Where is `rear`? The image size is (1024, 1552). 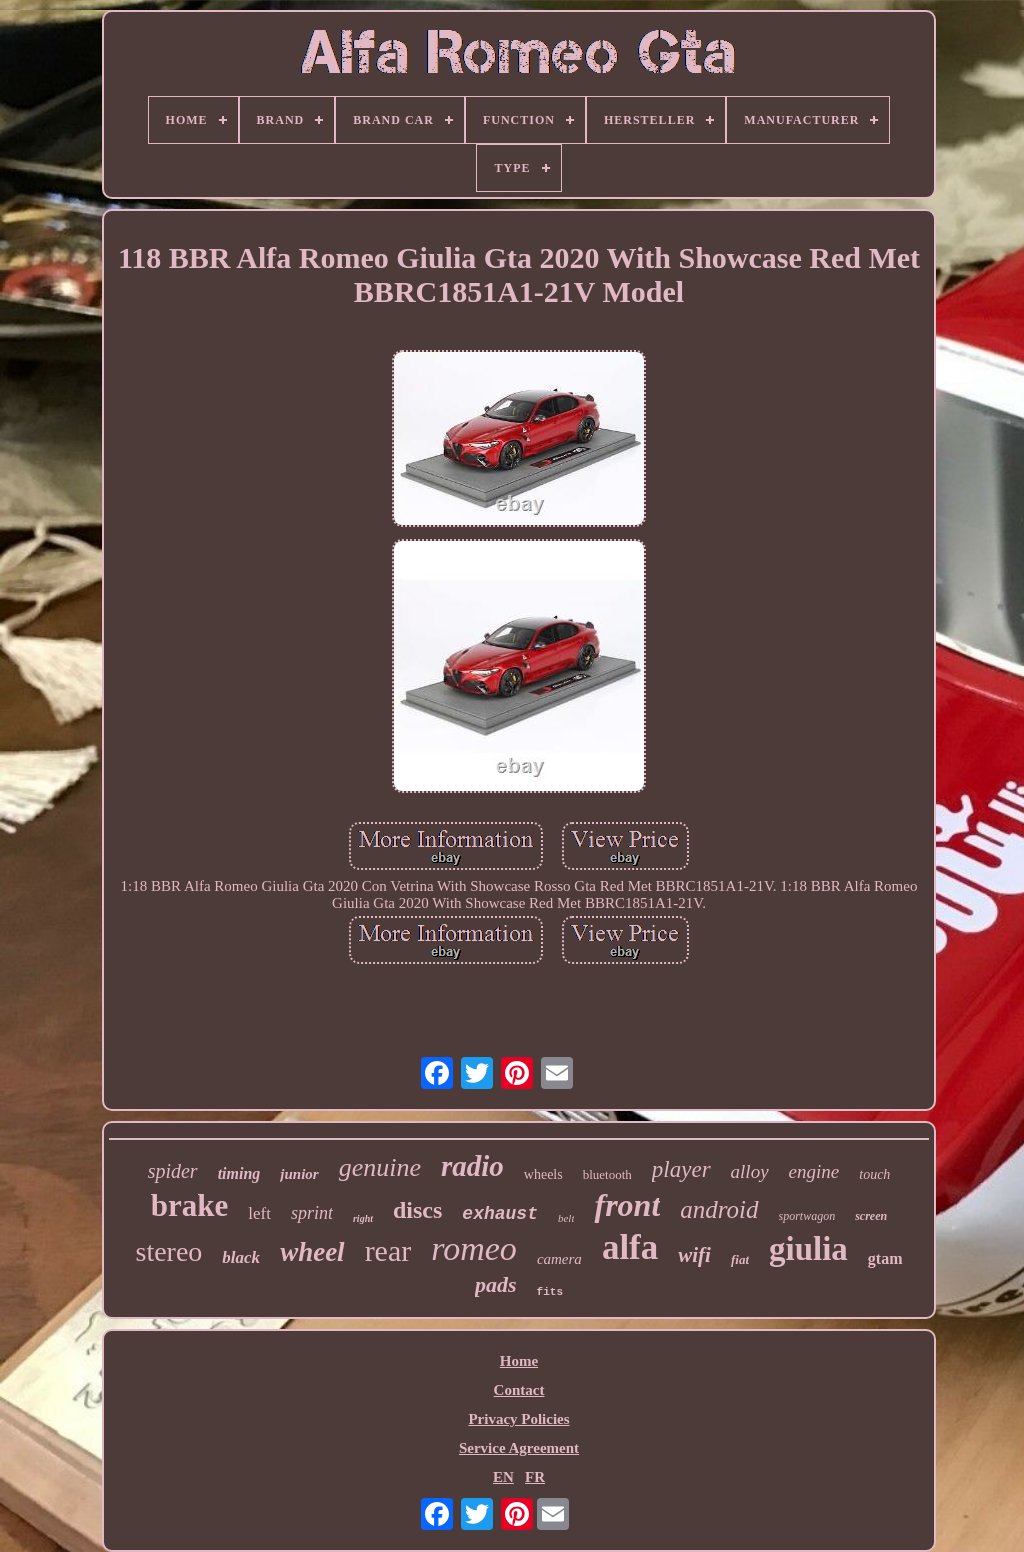 rear is located at coordinates (388, 1250).